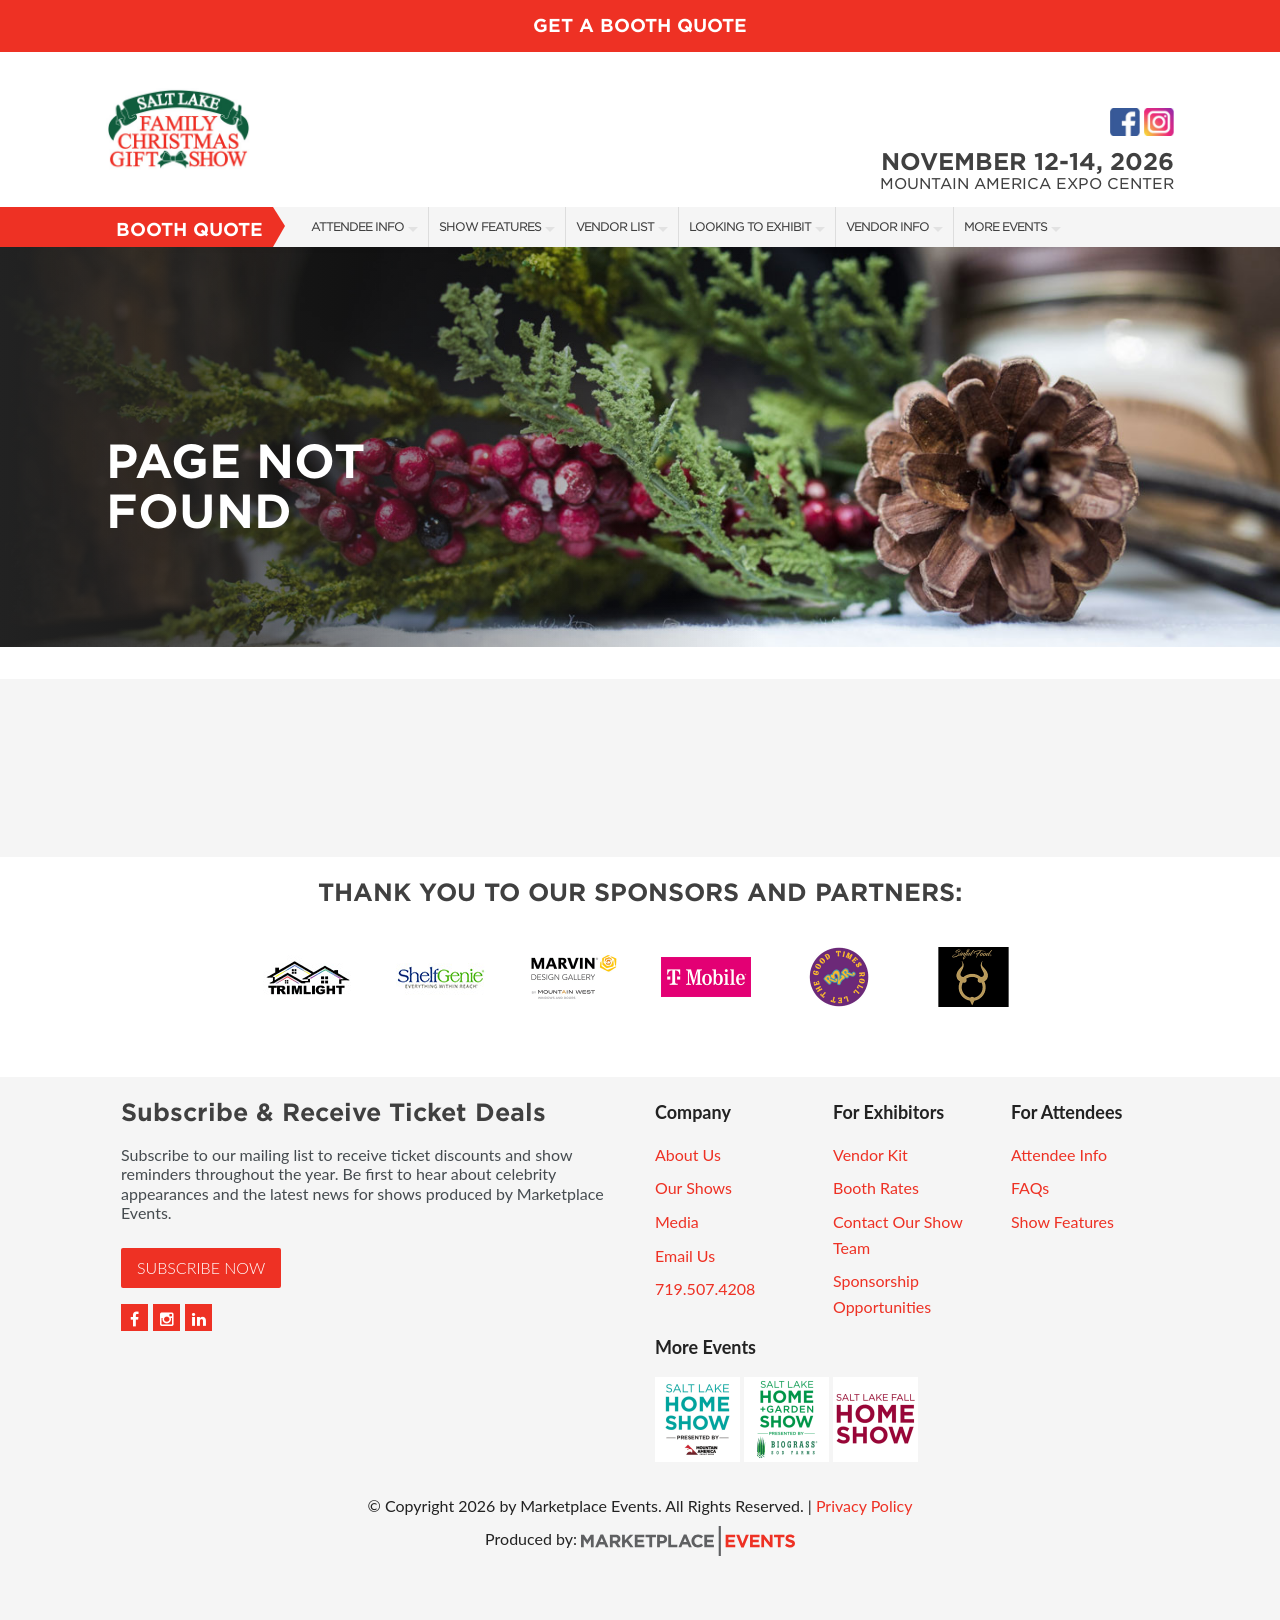  Describe the element at coordinates (750, 226) in the screenshot. I see `Looking to Exhibit` at that location.